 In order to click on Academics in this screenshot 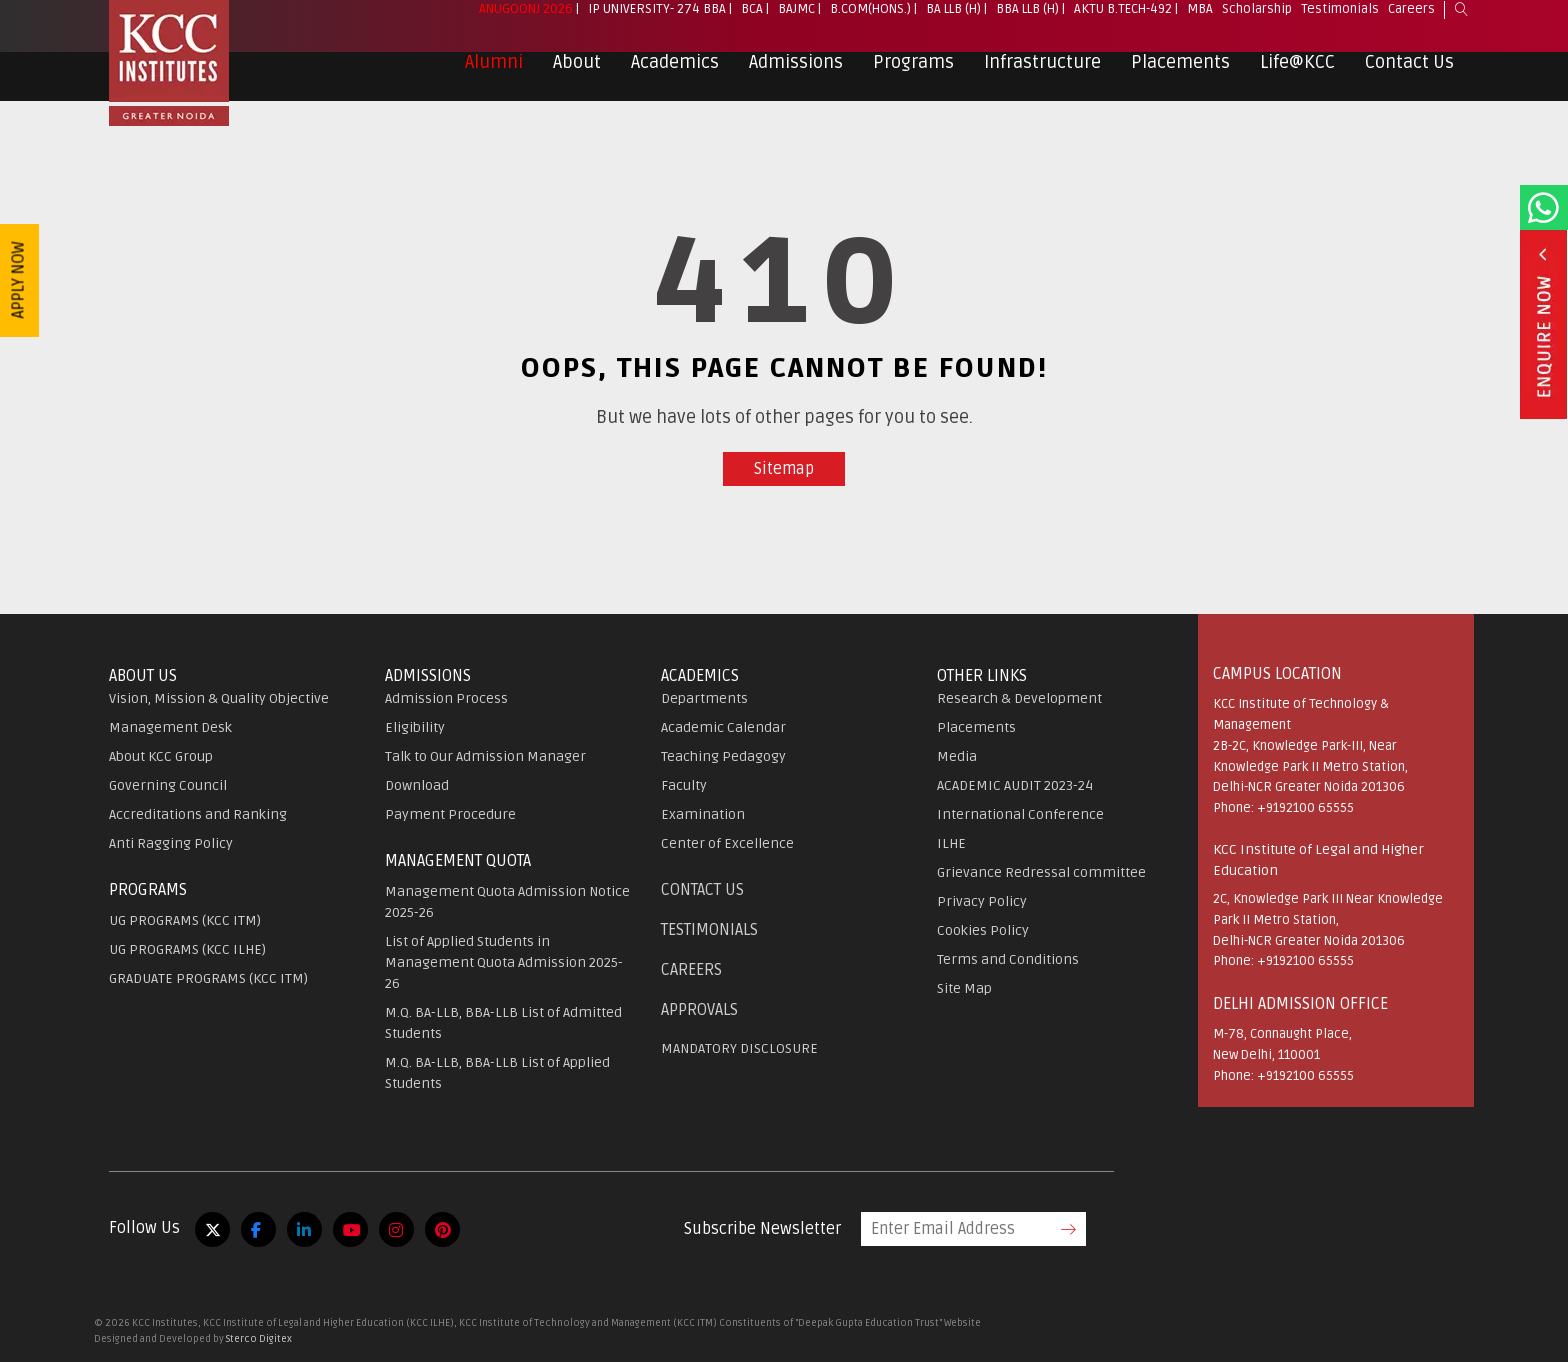, I will do `click(675, 74)`.